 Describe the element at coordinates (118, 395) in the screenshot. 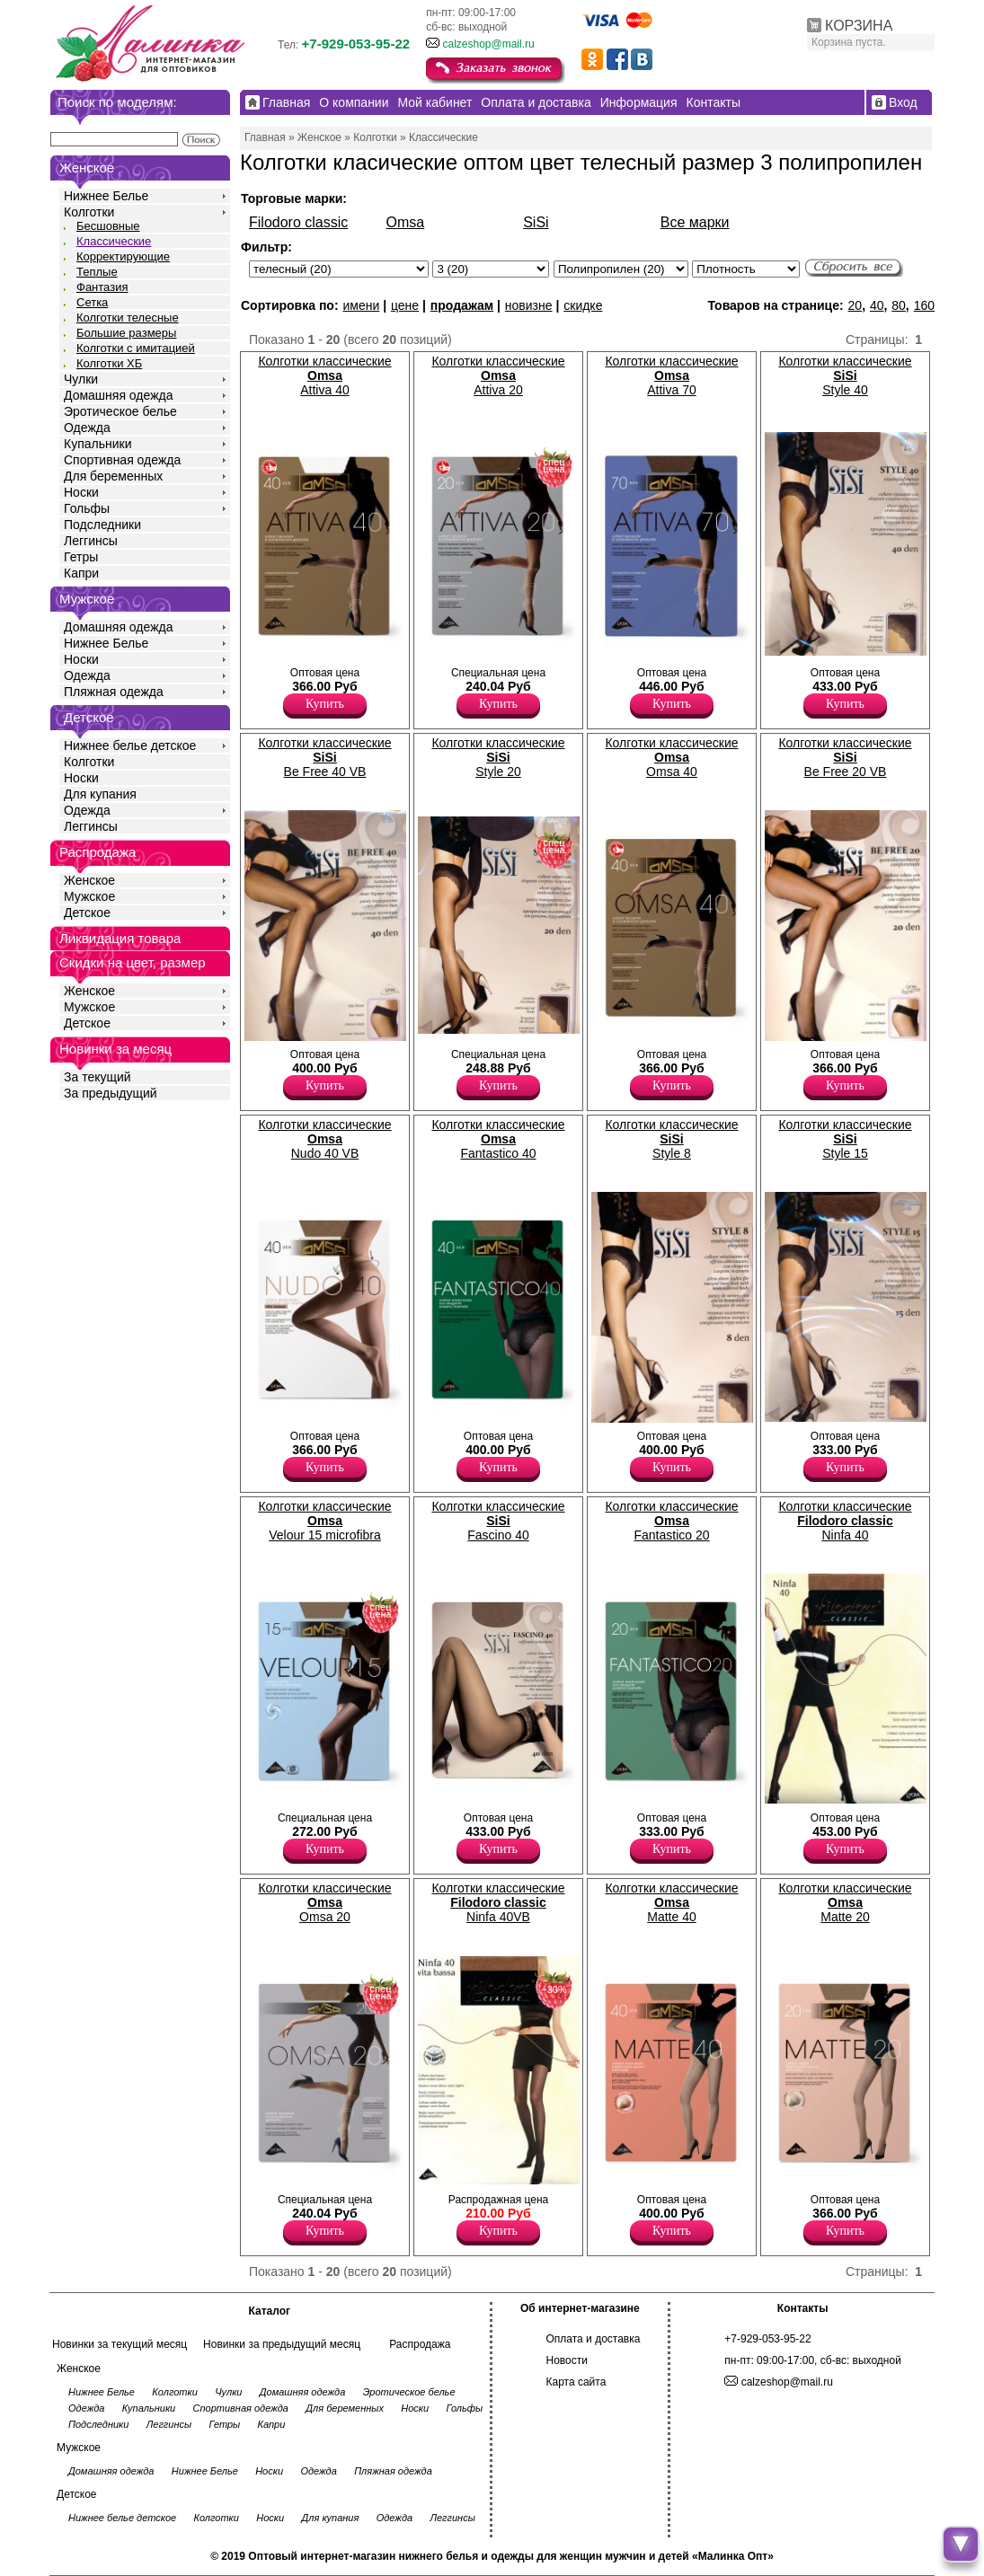

I see `Домашняя одежда` at that location.